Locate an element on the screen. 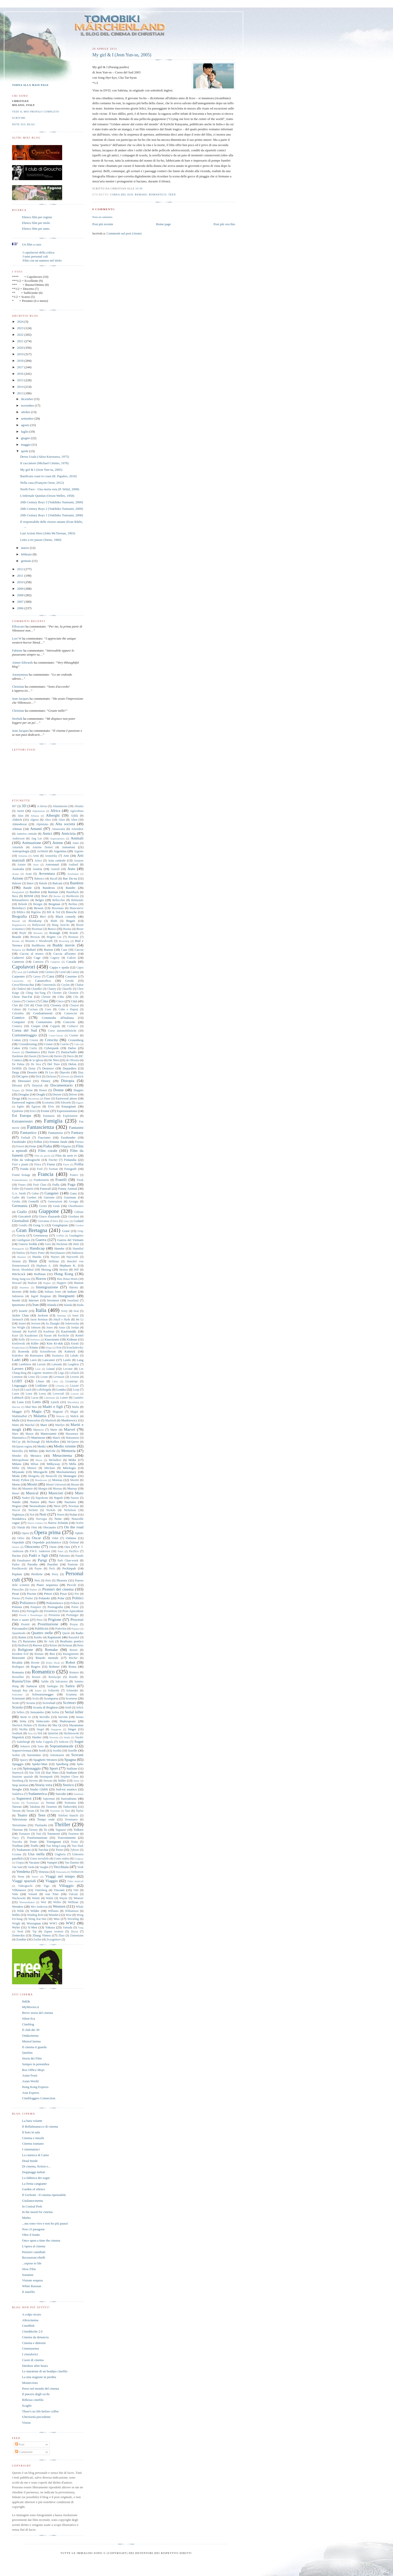 This screenshot has height=2576, width=393. Lancaster is located at coordinates (48, 1360).